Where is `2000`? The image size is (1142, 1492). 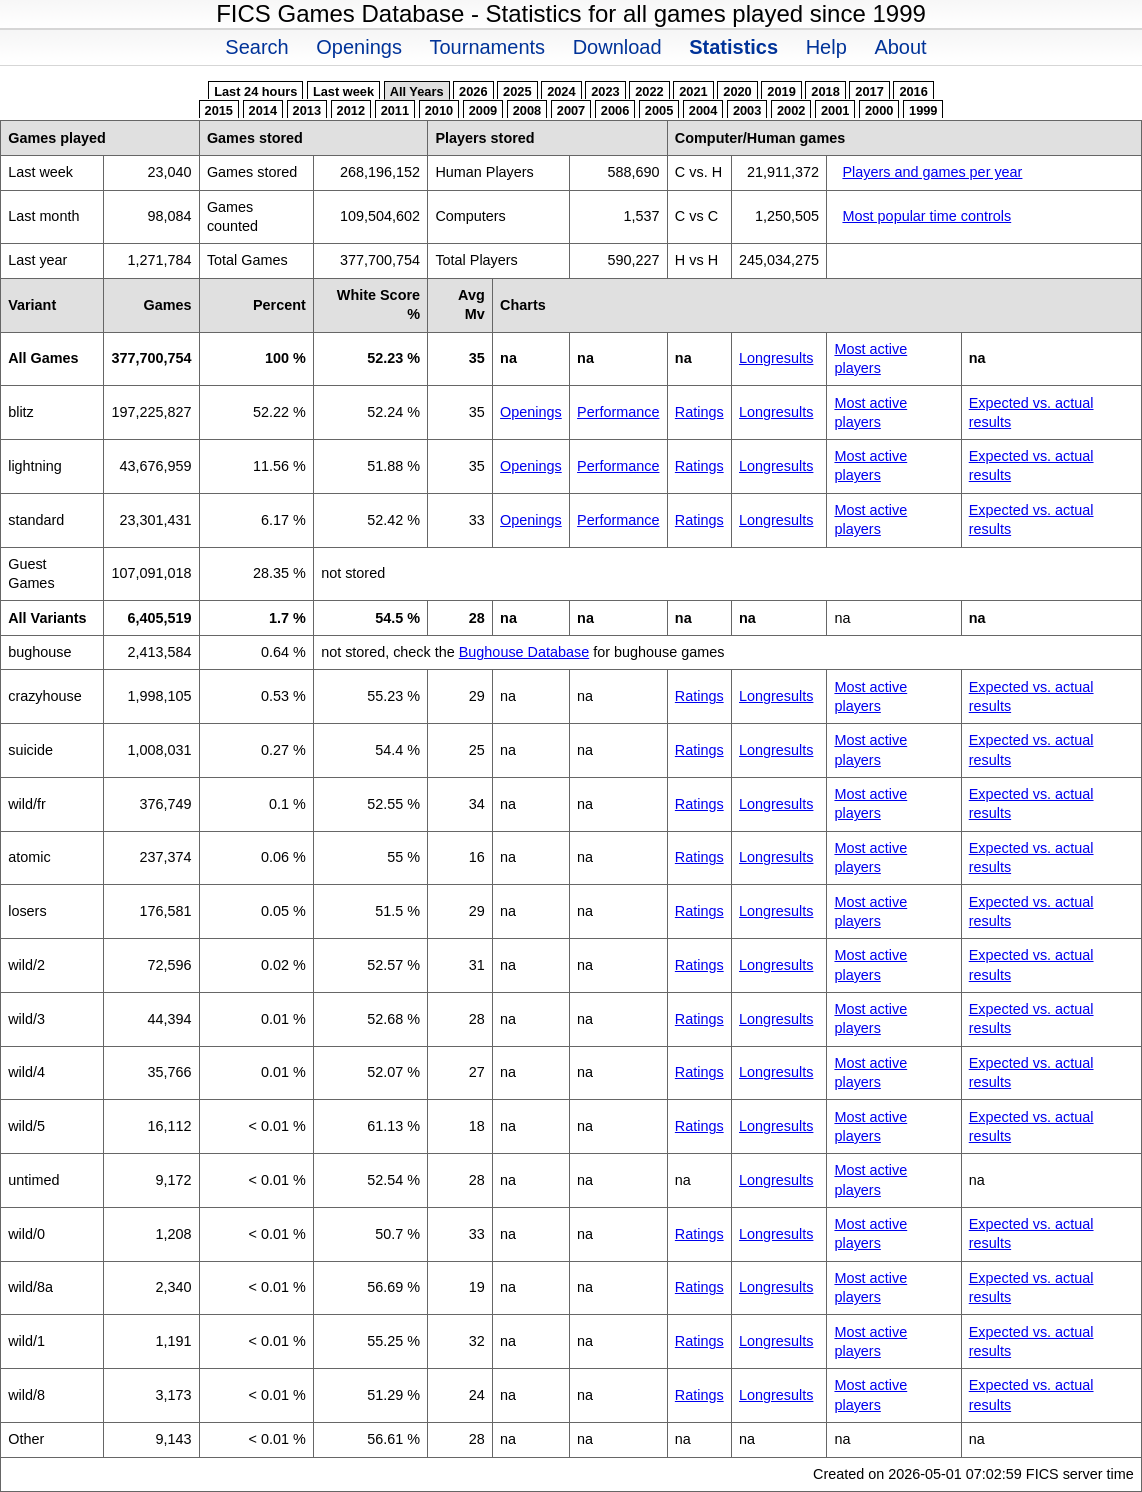
2000 is located at coordinates (879, 110).